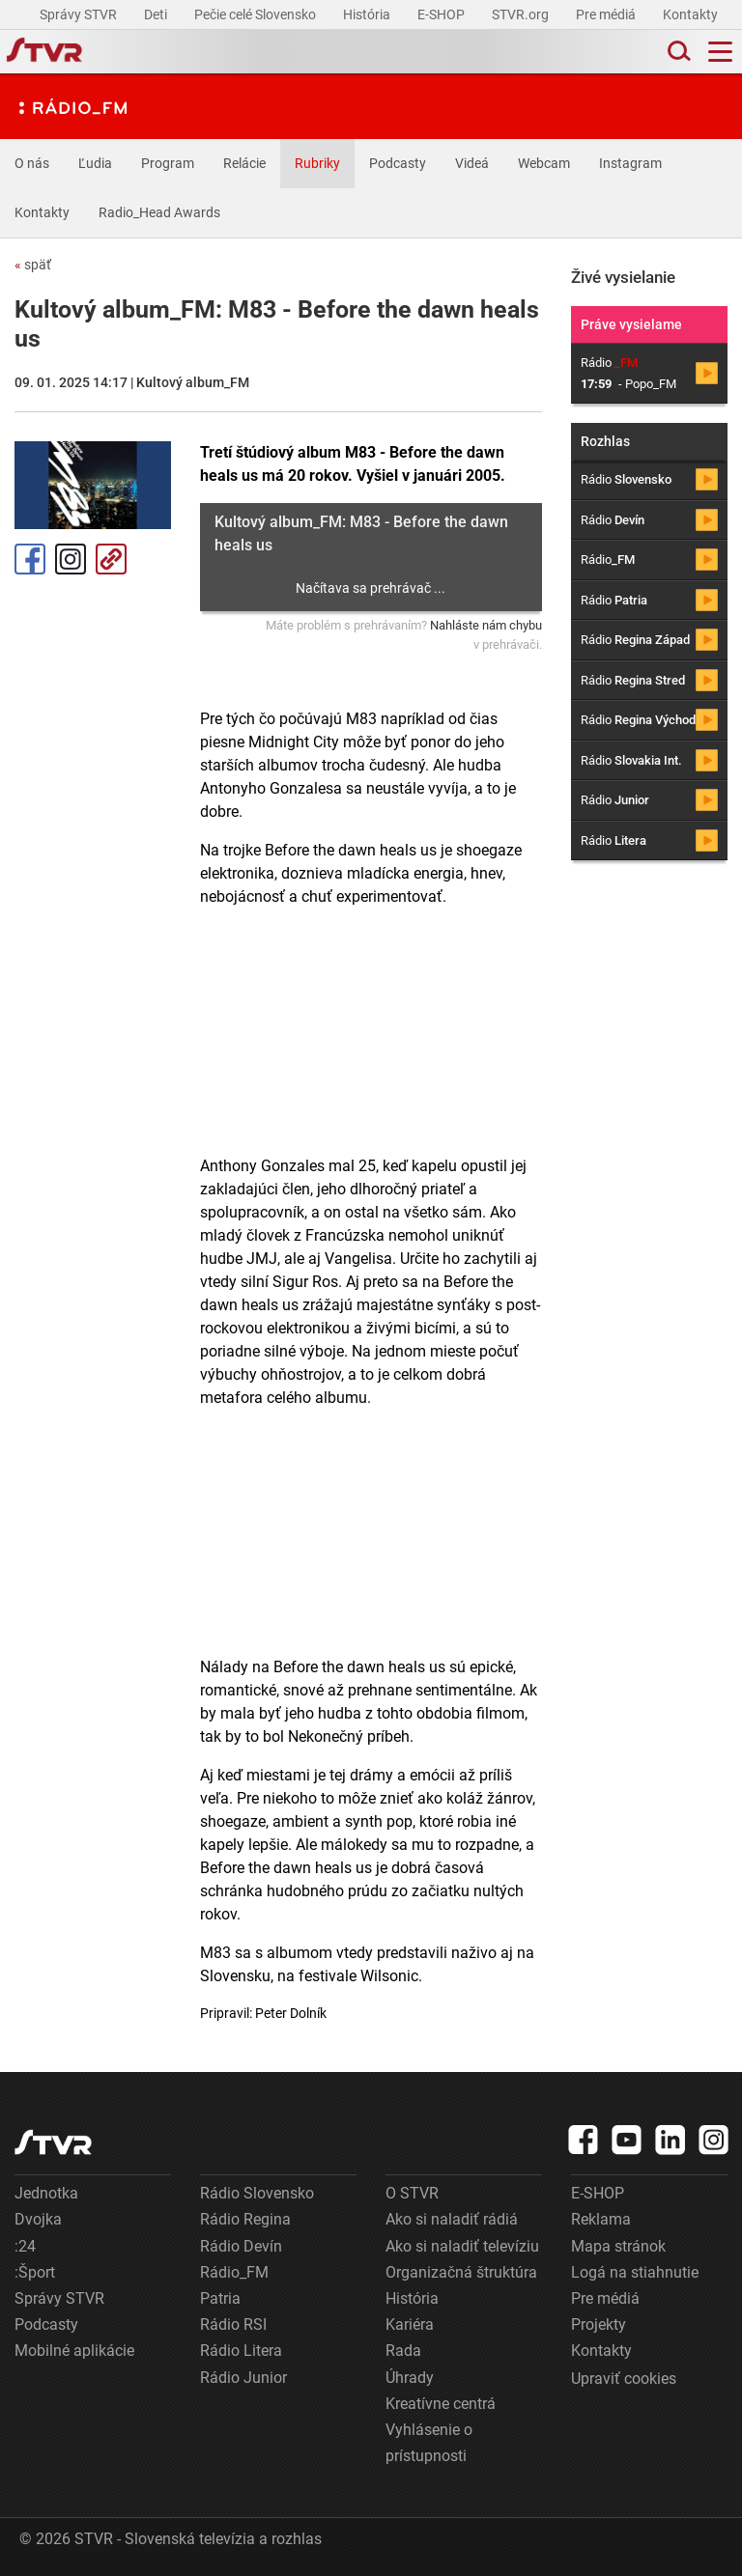 The width and height of the screenshot is (742, 2576). Describe the element at coordinates (630, 163) in the screenshot. I see `Instagram` at that location.